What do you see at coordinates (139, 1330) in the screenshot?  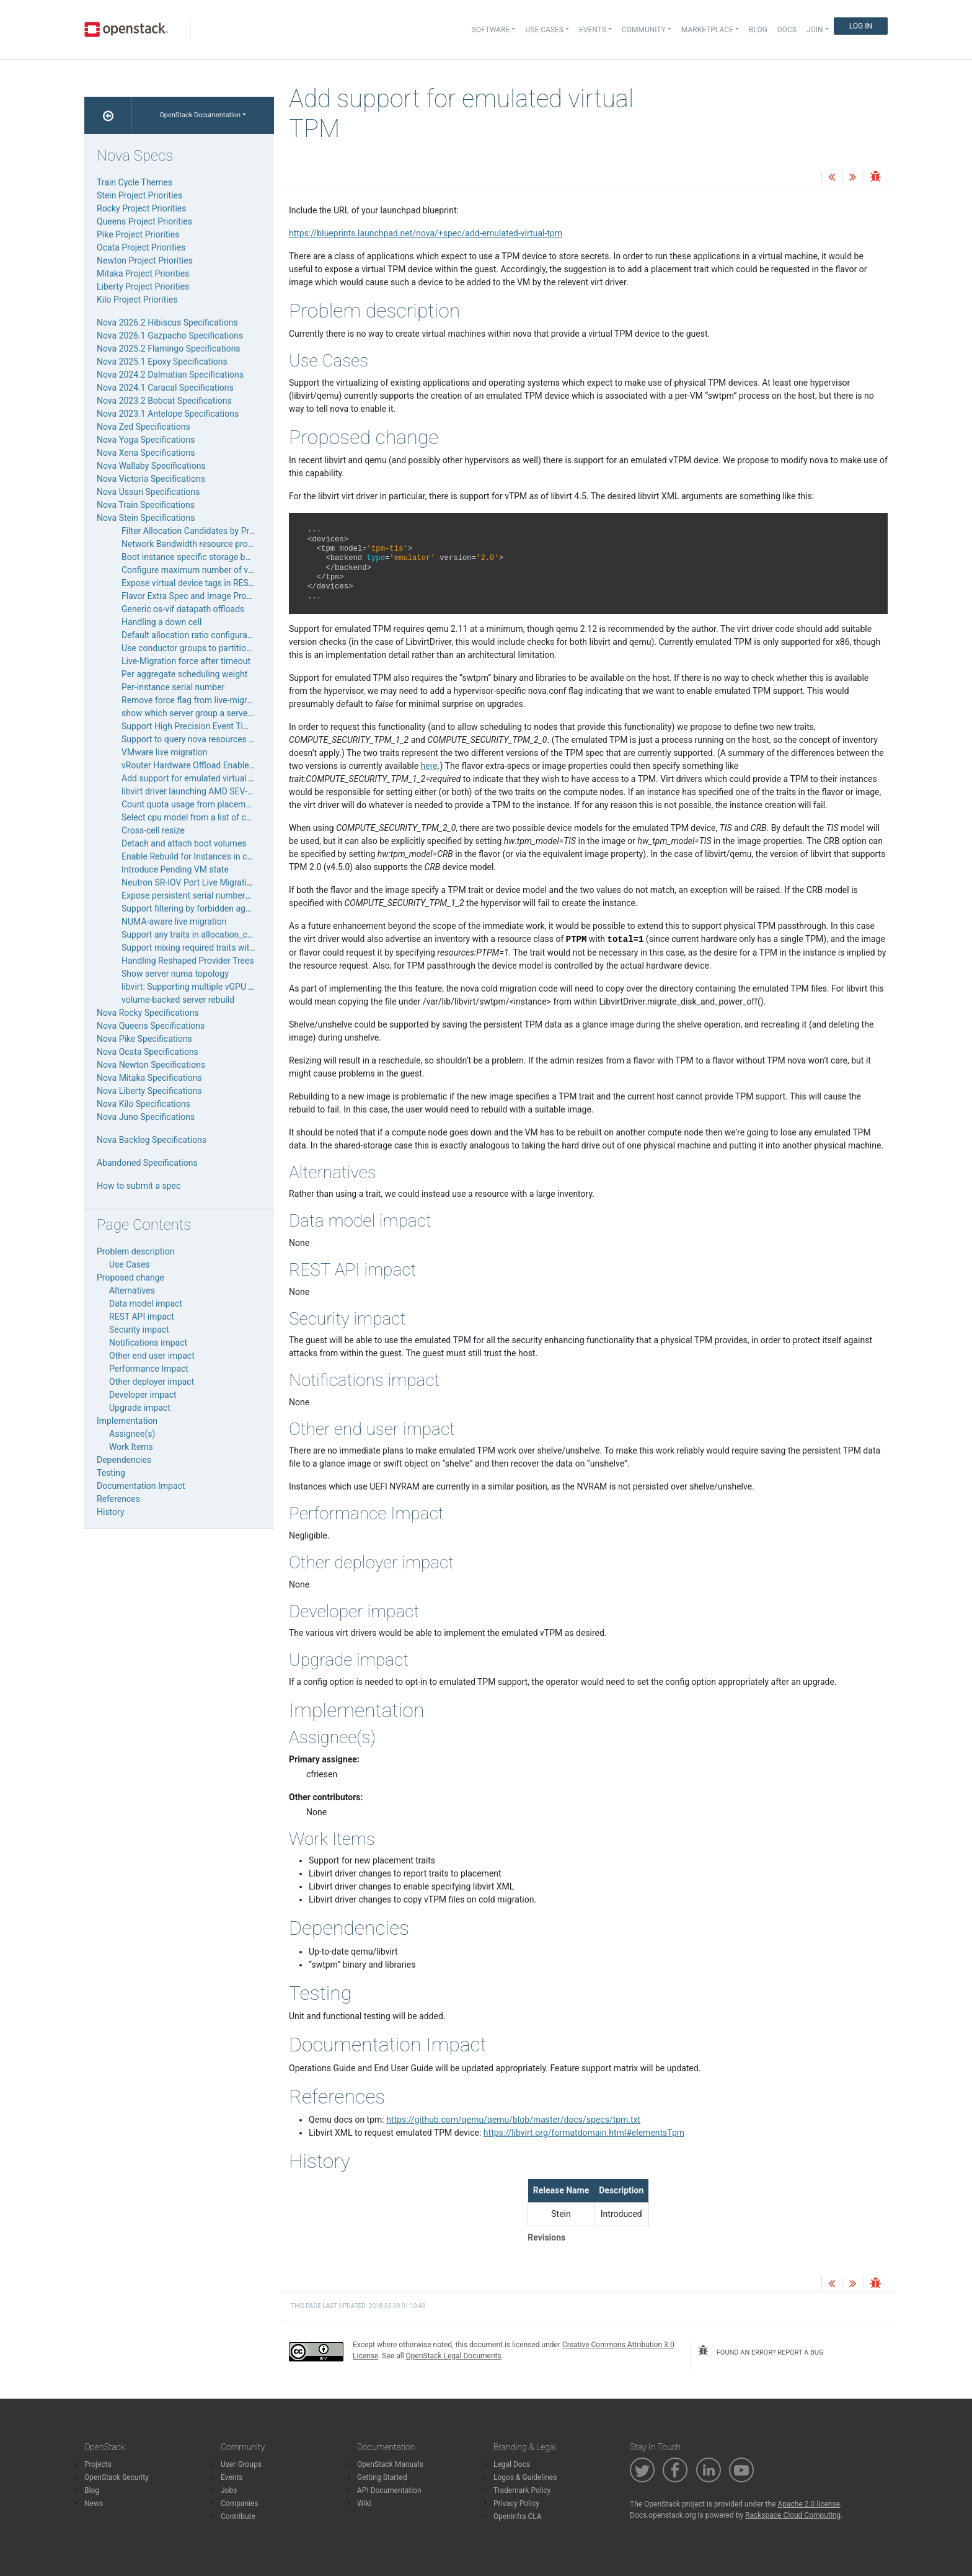 I see `Security impact` at bounding box center [139, 1330].